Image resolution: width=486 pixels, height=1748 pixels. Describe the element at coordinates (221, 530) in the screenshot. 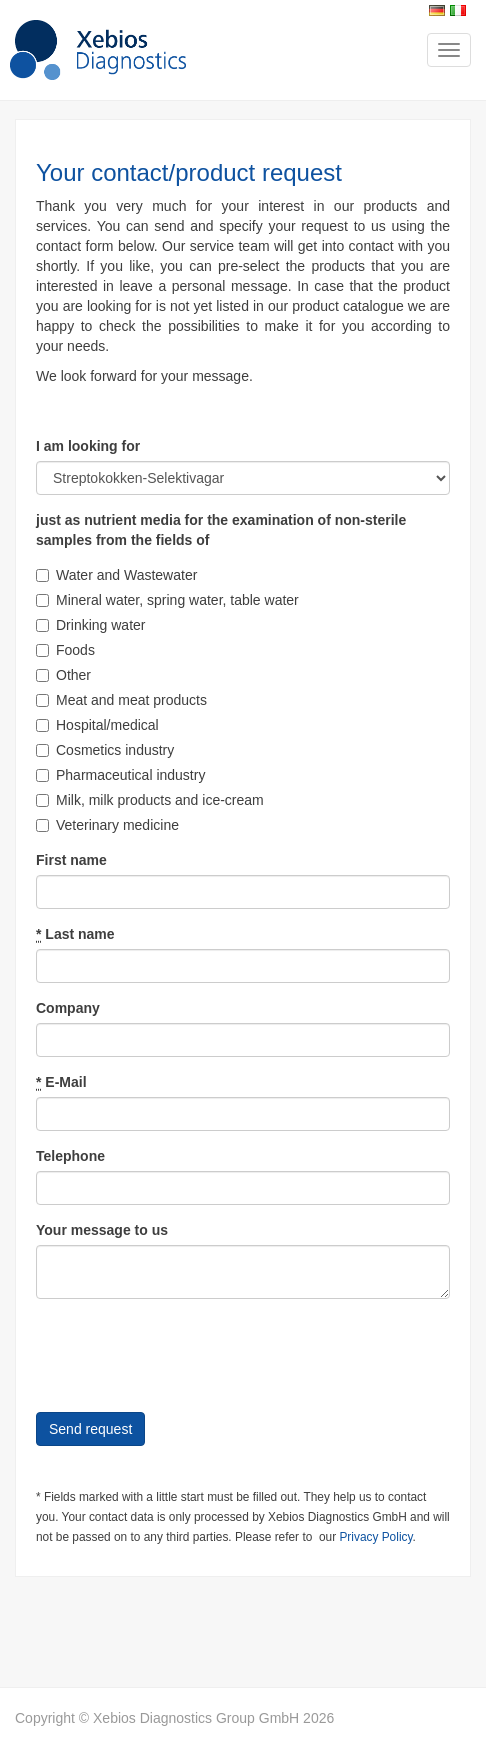

I see `just as nutrient media for the examination of non-sterile samples from the fields of` at that location.